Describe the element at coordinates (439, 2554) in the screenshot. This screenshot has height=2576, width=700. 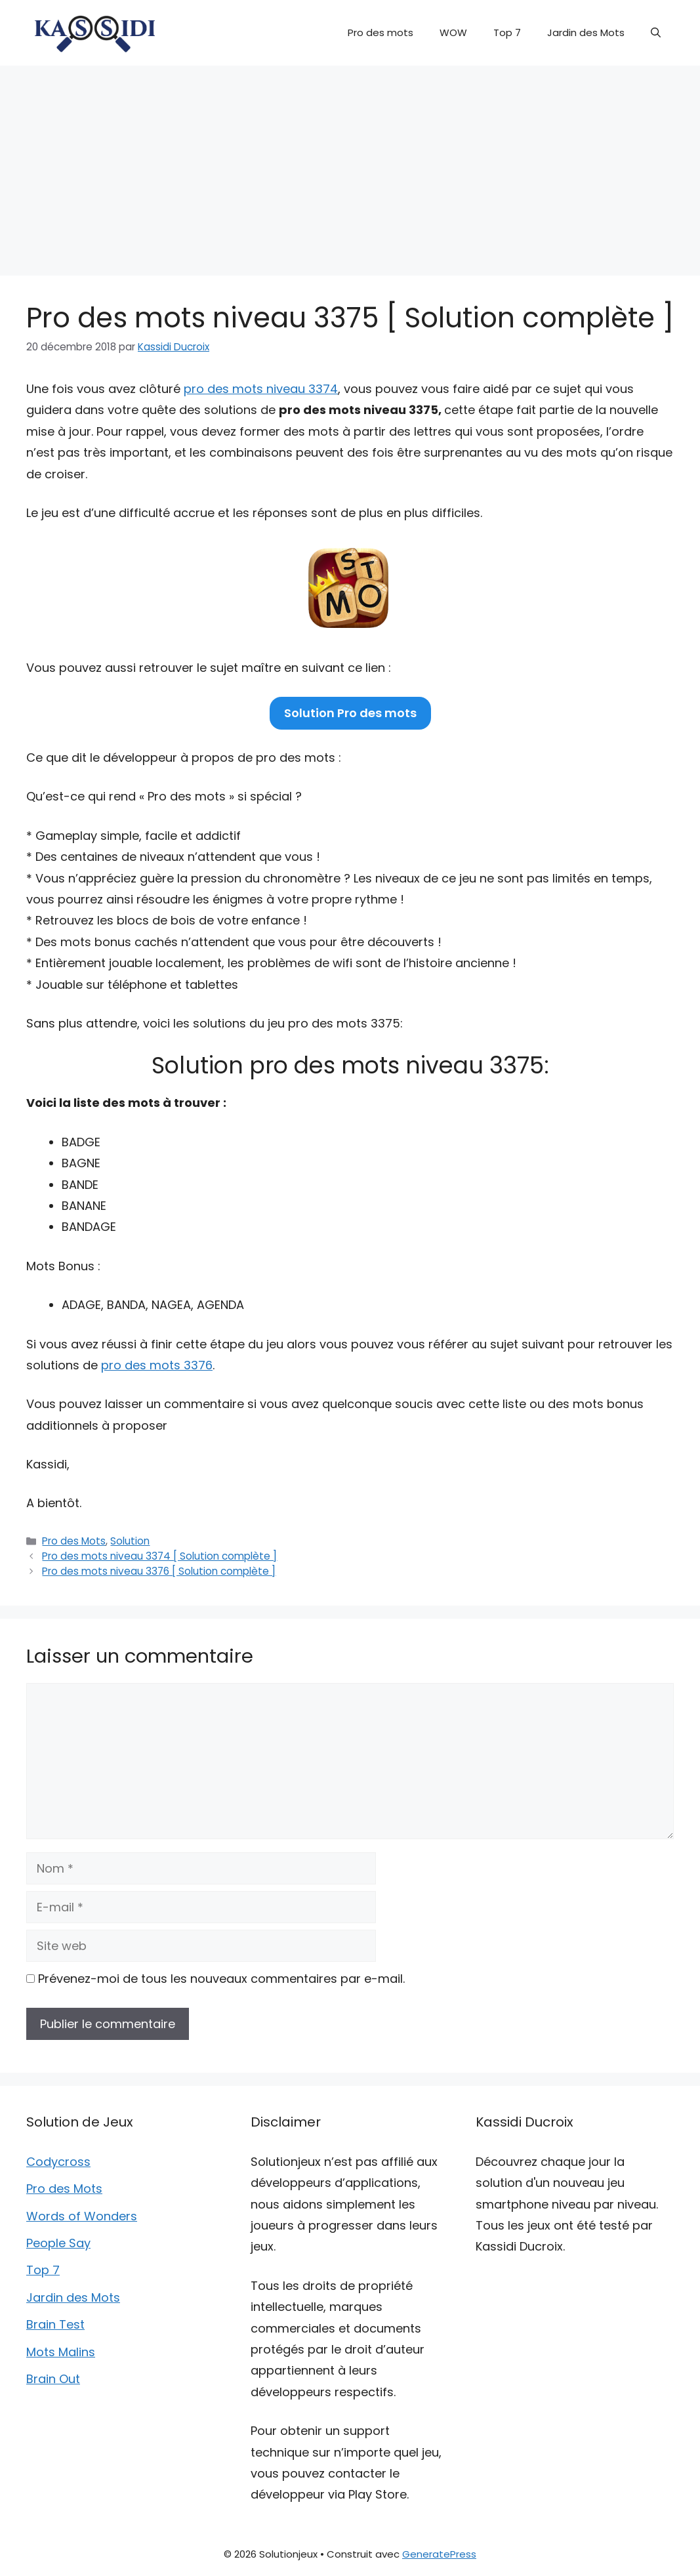
I see `GeneratePress` at that location.